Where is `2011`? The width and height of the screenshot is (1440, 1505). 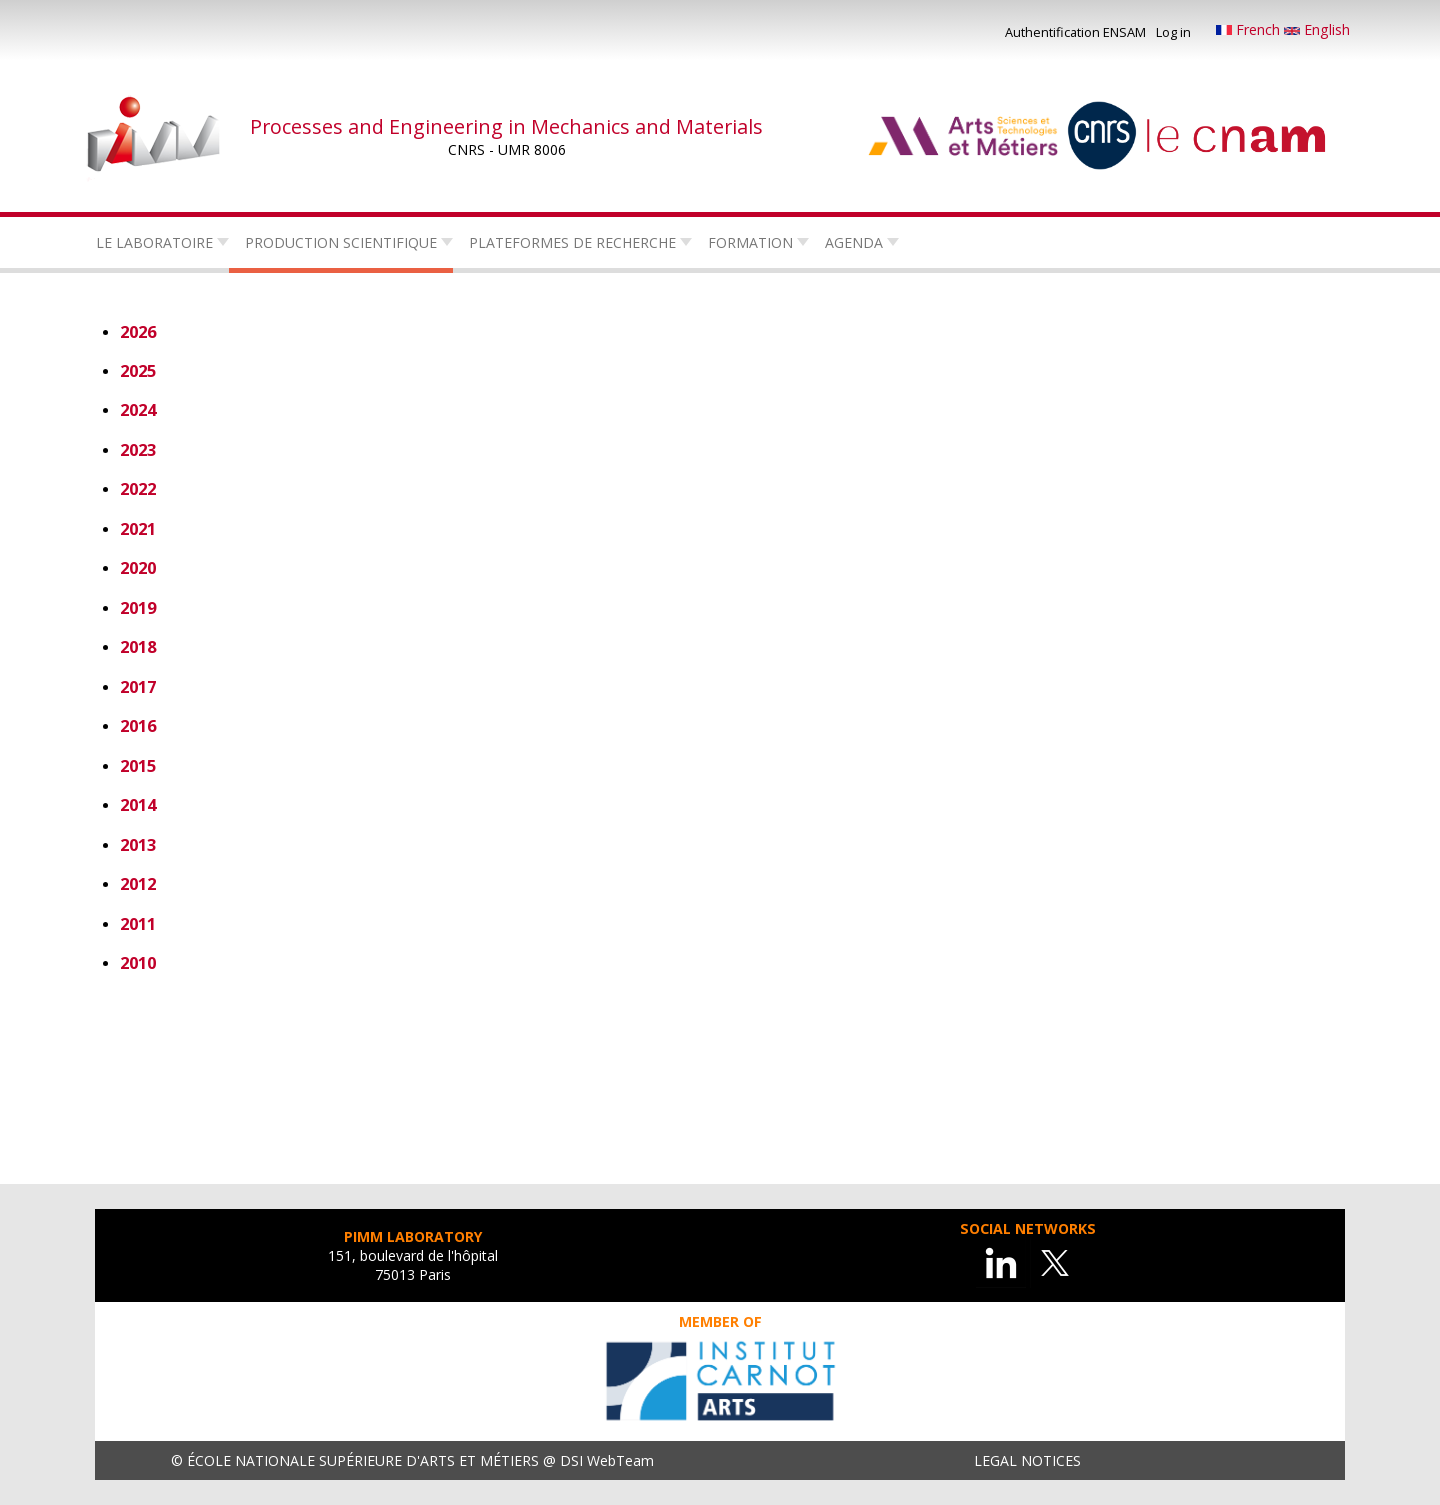
2011 is located at coordinates (138, 923).